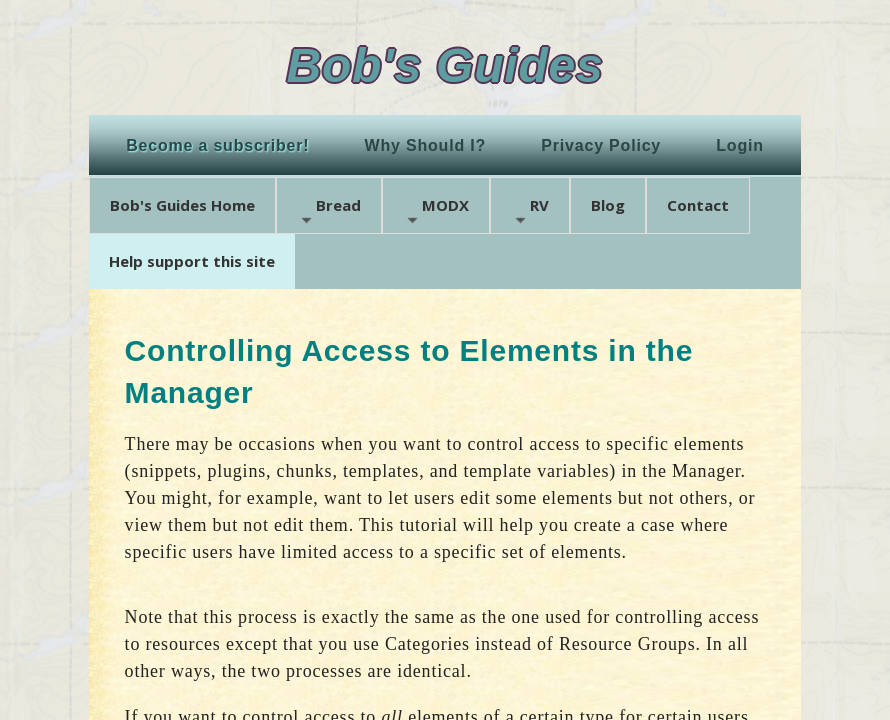  I want to click on Login, so click(740, 145).